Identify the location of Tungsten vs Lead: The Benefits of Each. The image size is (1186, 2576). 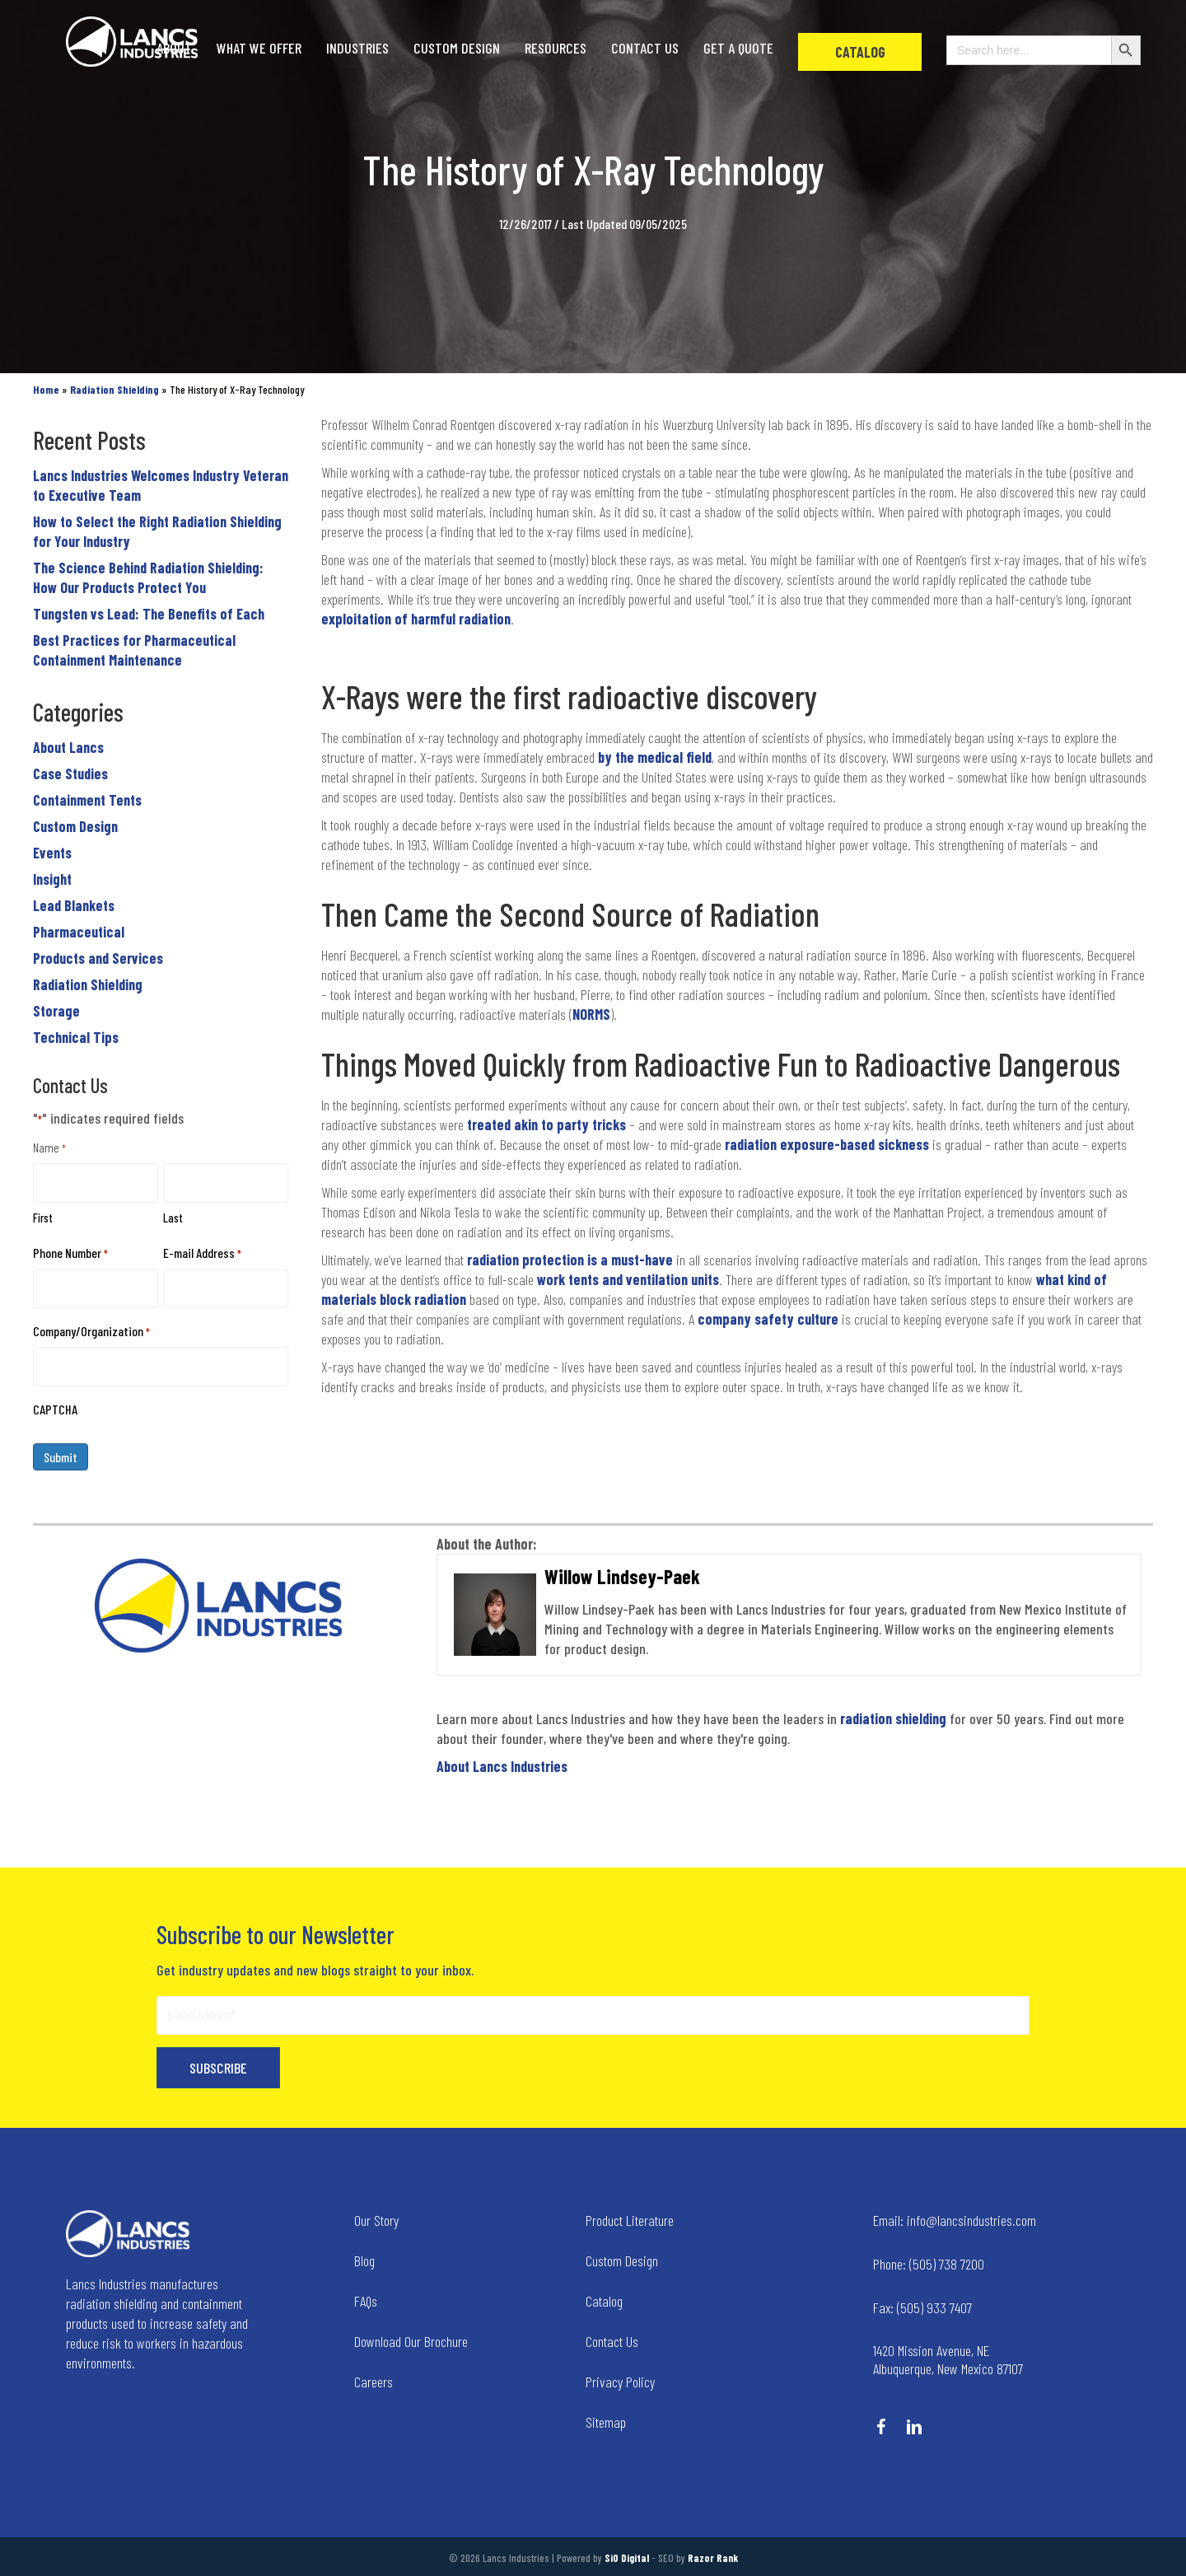
(148, 614).